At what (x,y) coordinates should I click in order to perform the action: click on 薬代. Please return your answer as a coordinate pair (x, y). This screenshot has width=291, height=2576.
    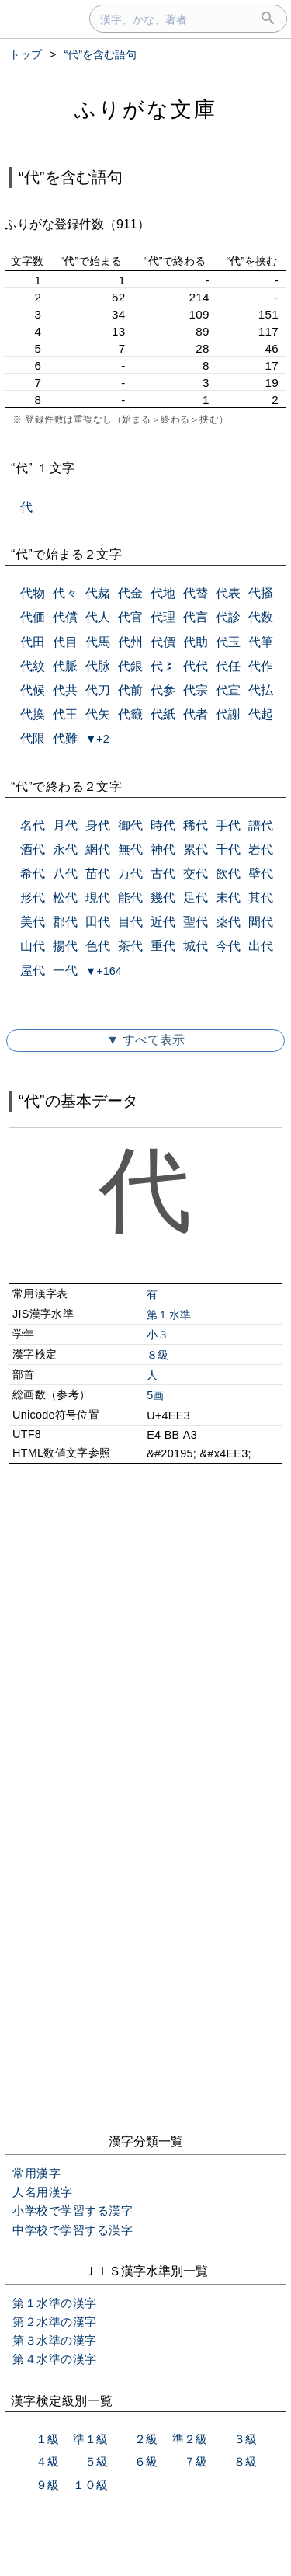
    Looking at the image, I should click on (228, 921).